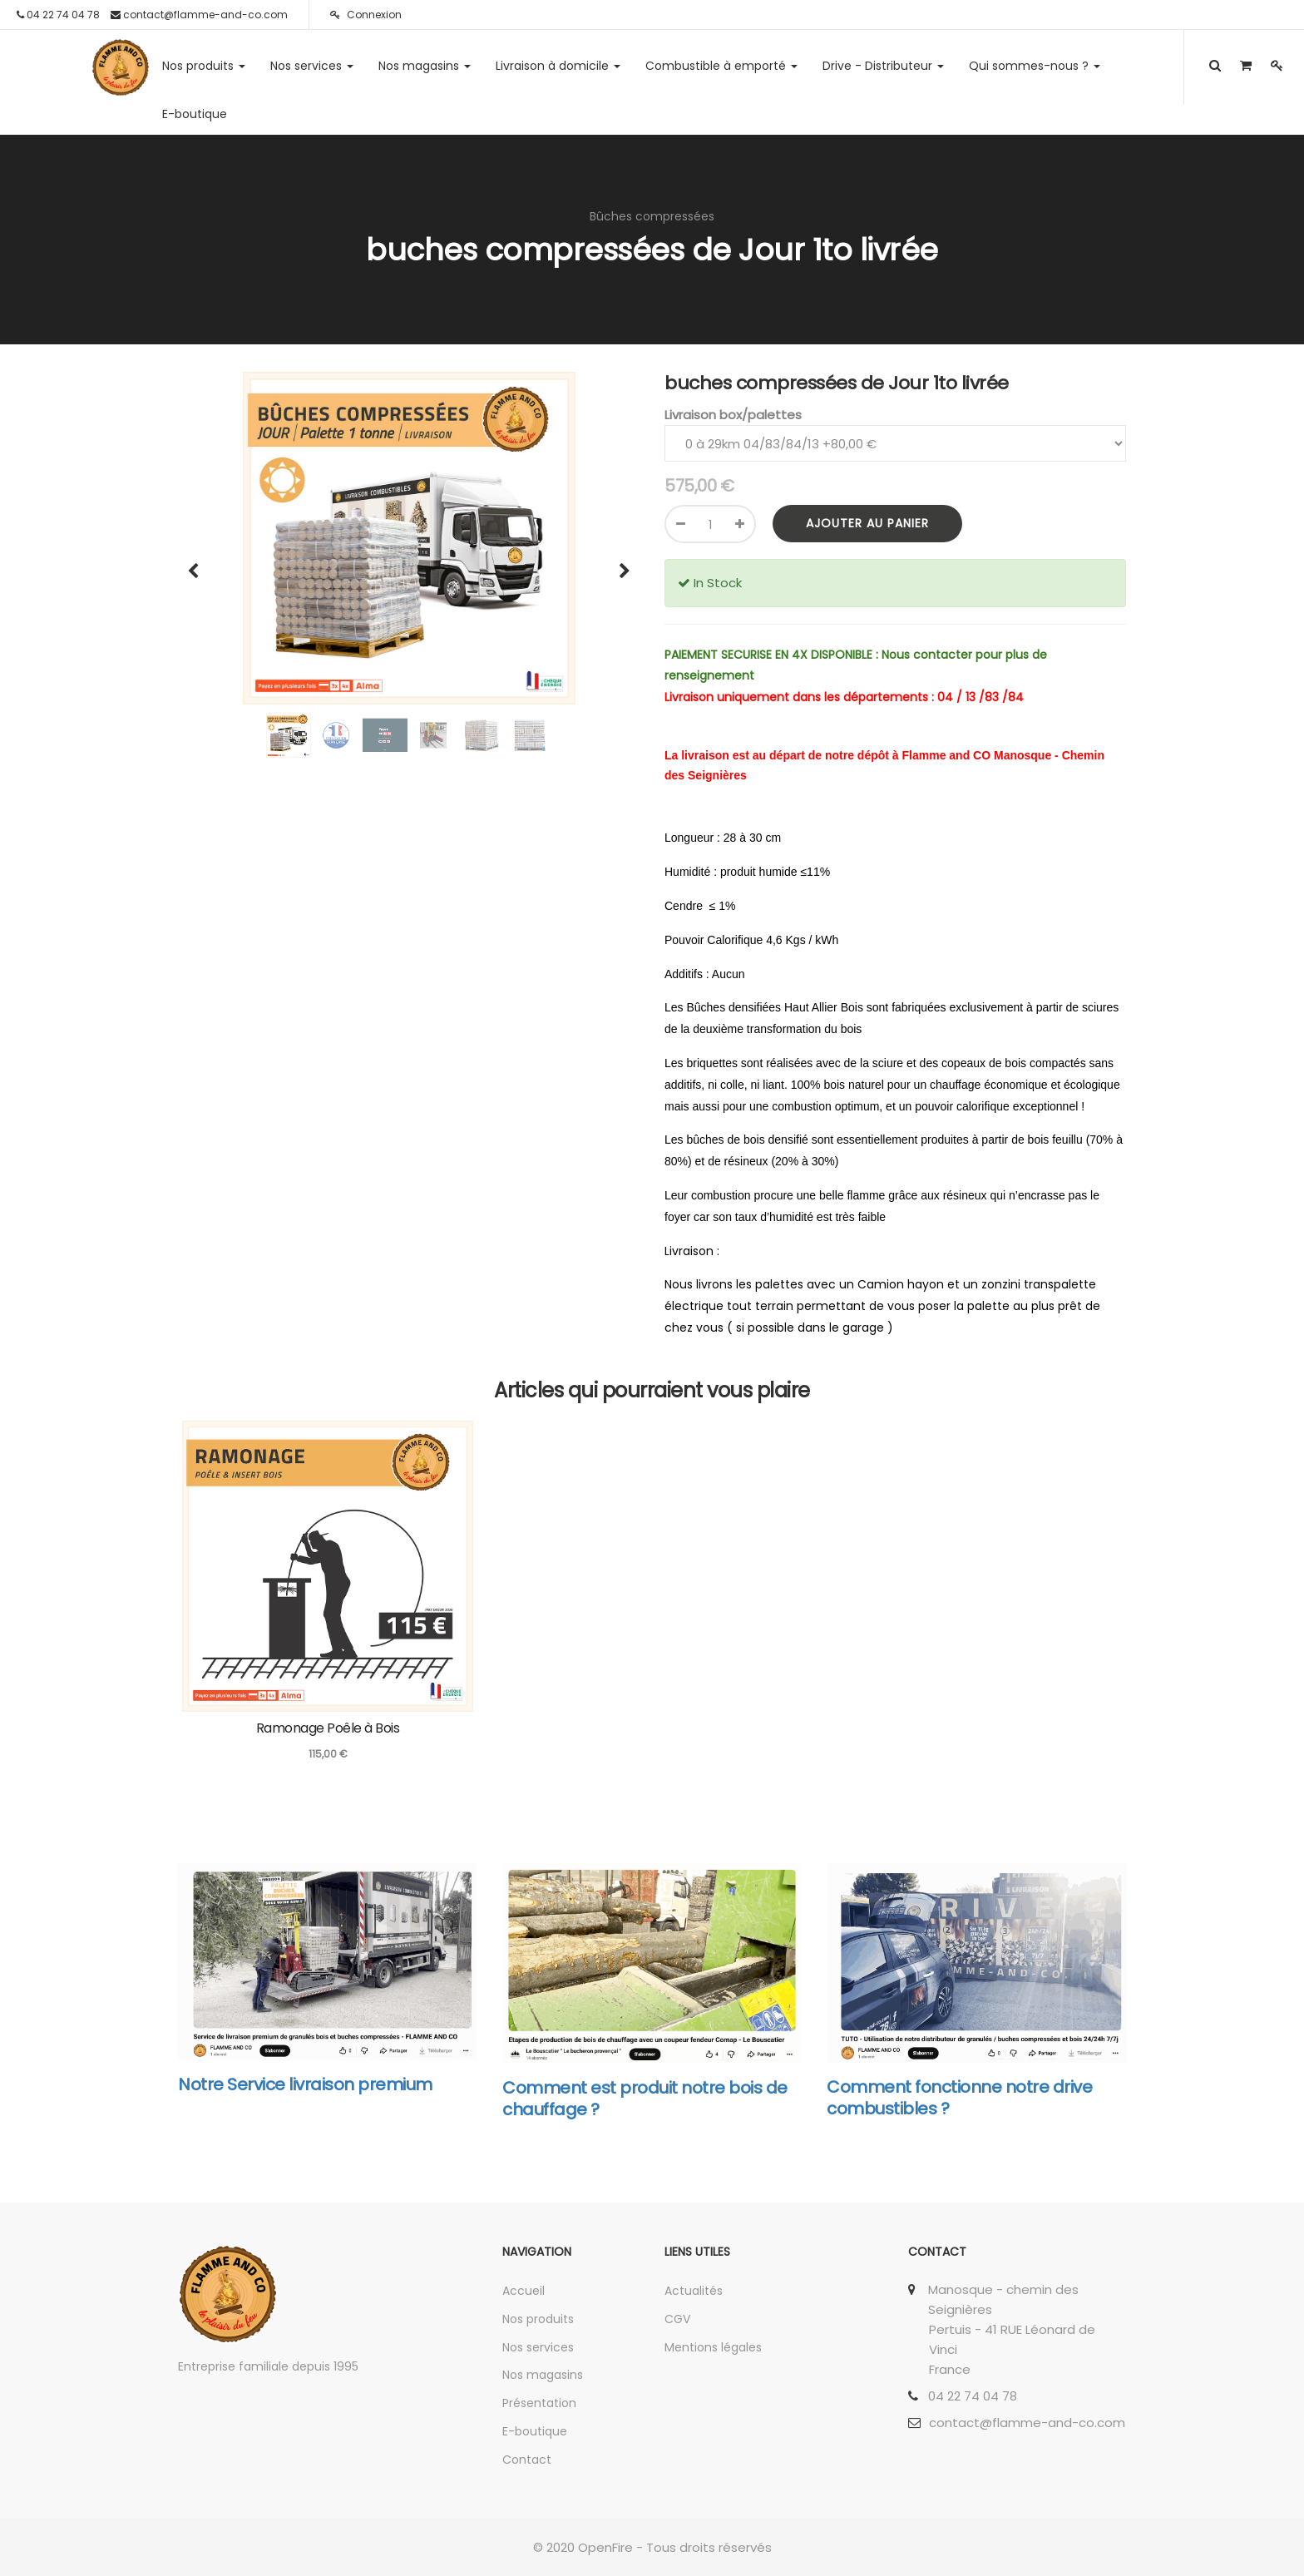  What do you see at coordinates (305, 2084) in the screenshot?
I see `Notre Service livraison premium` at bounding box center [305, 2084].